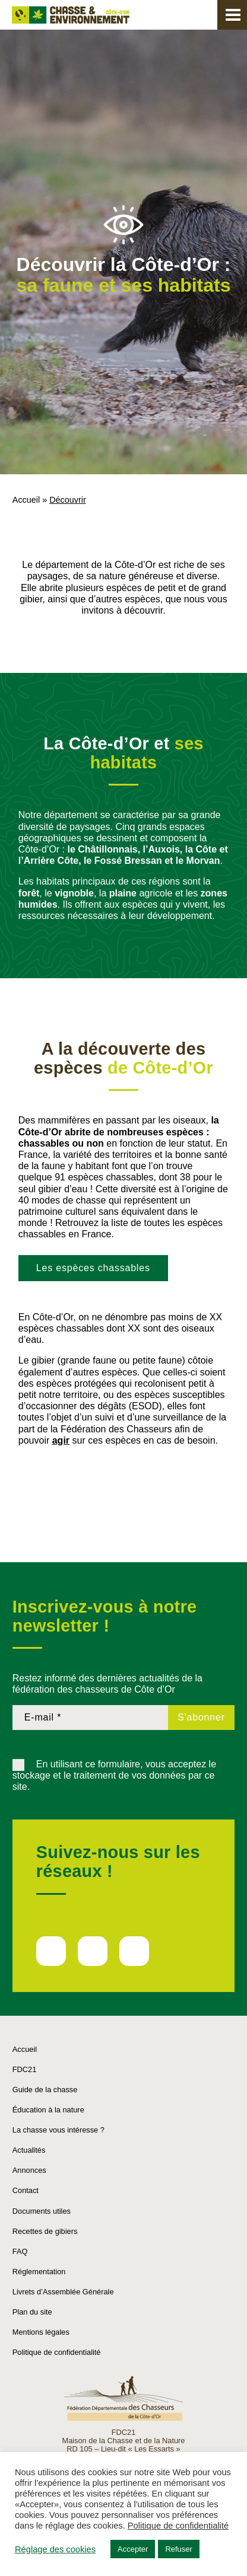 The image size is (247, 2576). What do you see at coordinates (56, 2352) in the screenshot?
I see `Politique de confidentialité` at bounding box center [56, 2352].